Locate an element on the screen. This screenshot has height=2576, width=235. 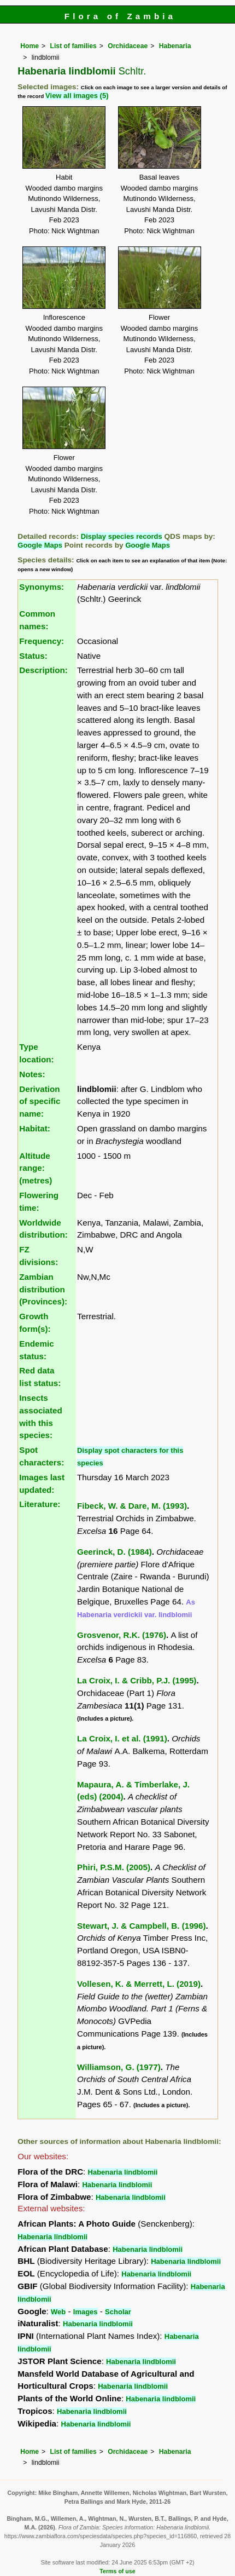
Terms of use is located at coordinates (117, 2571).